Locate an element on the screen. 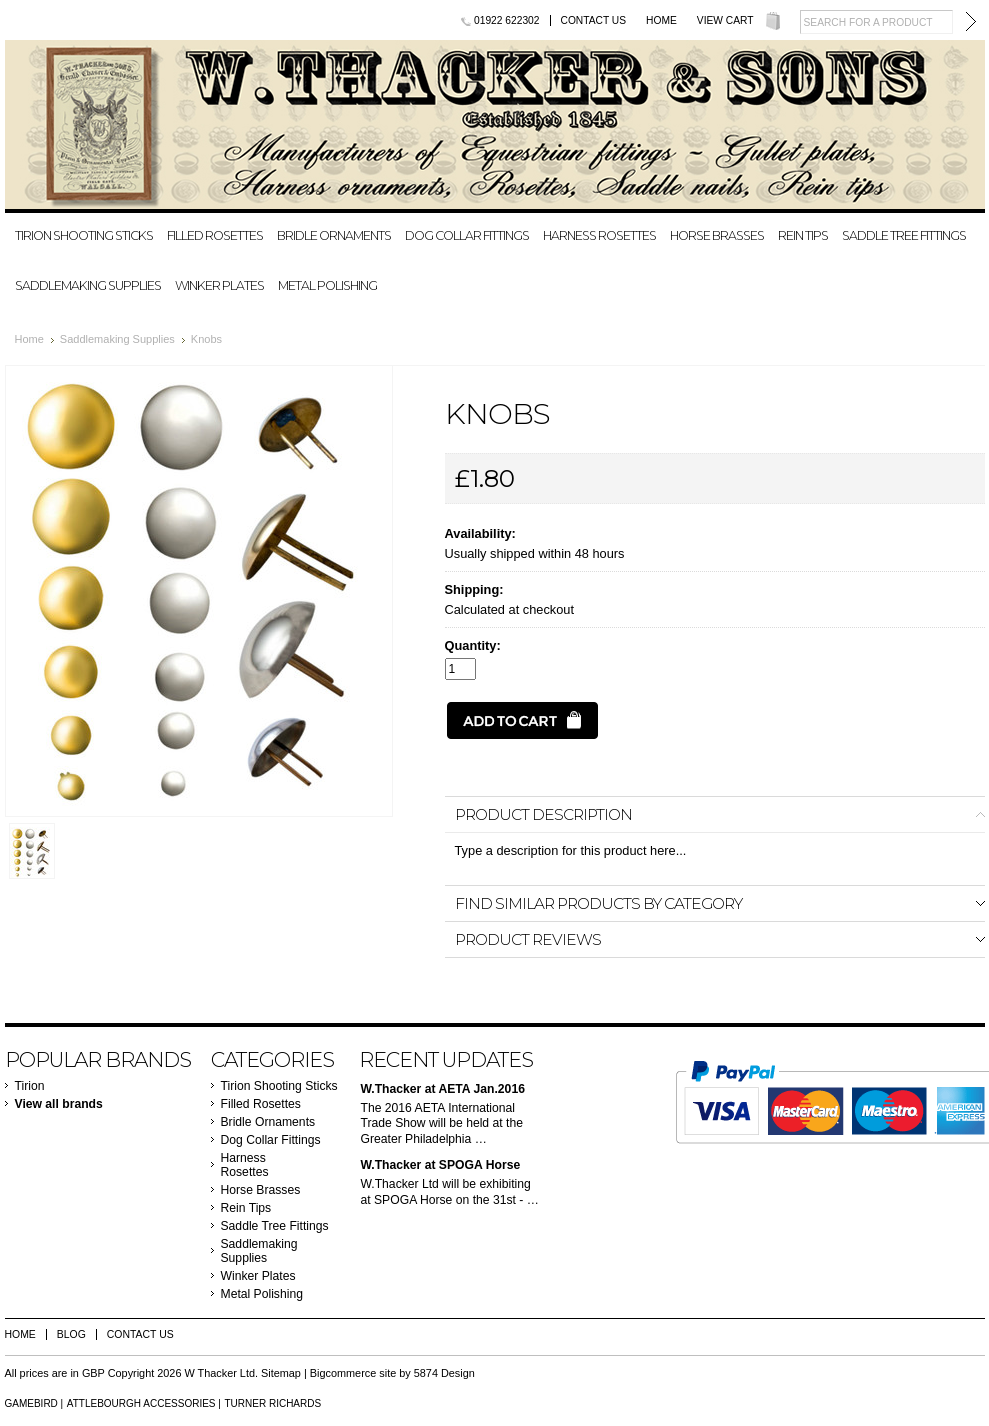 This screenshot has width=989, height=1426. Filled Rosettes is located at coordinates (215, 235).